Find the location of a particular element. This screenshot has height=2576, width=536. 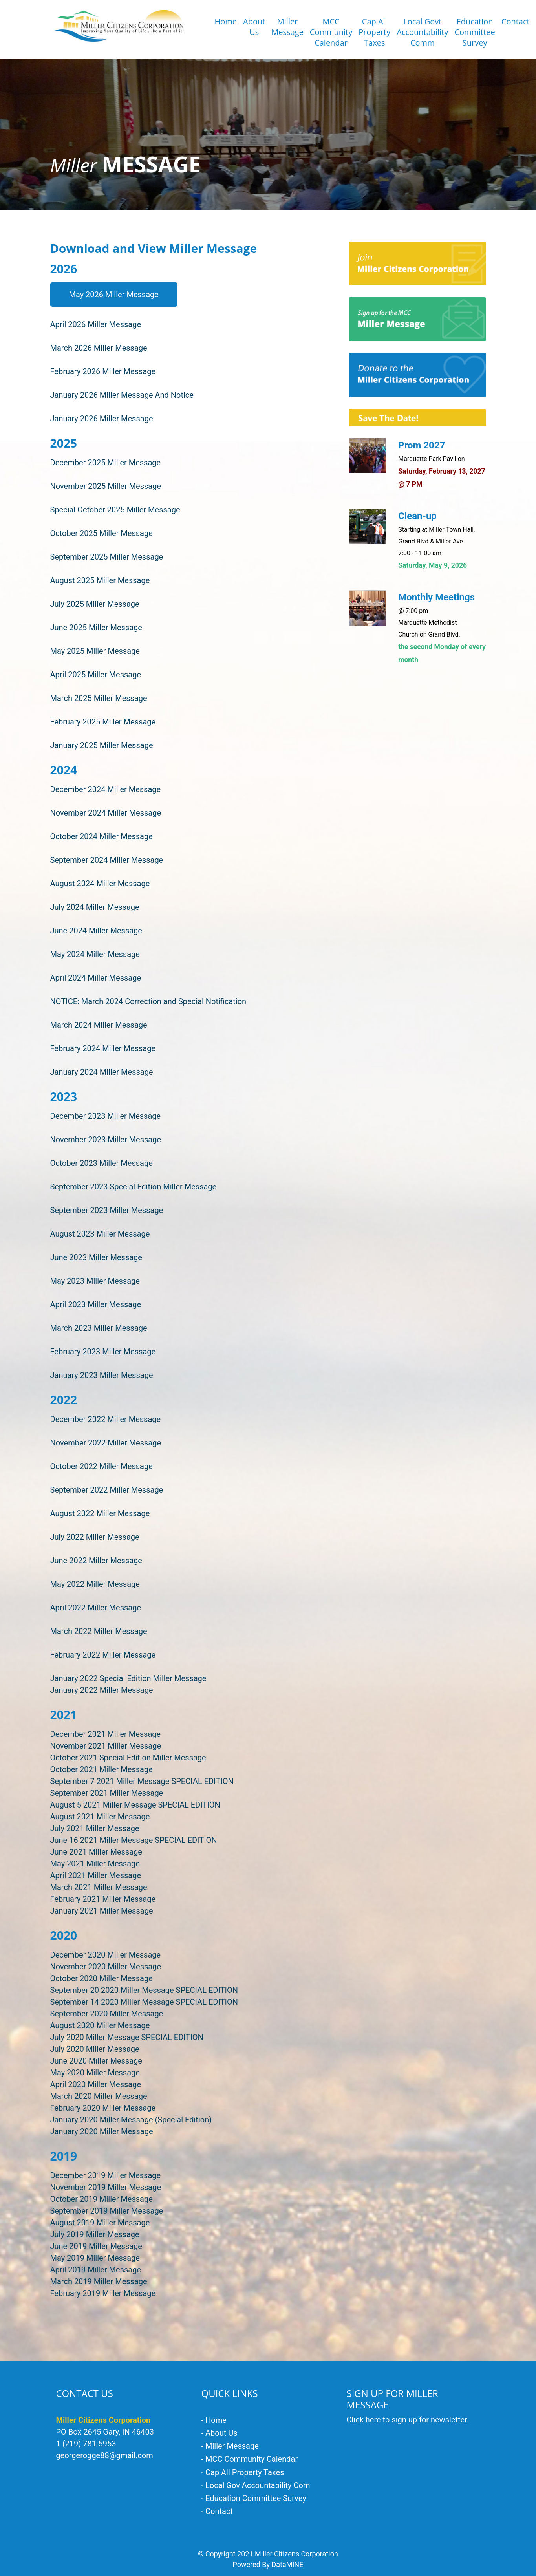

February 2026 Miller Message is located at coordinates (103, 371).